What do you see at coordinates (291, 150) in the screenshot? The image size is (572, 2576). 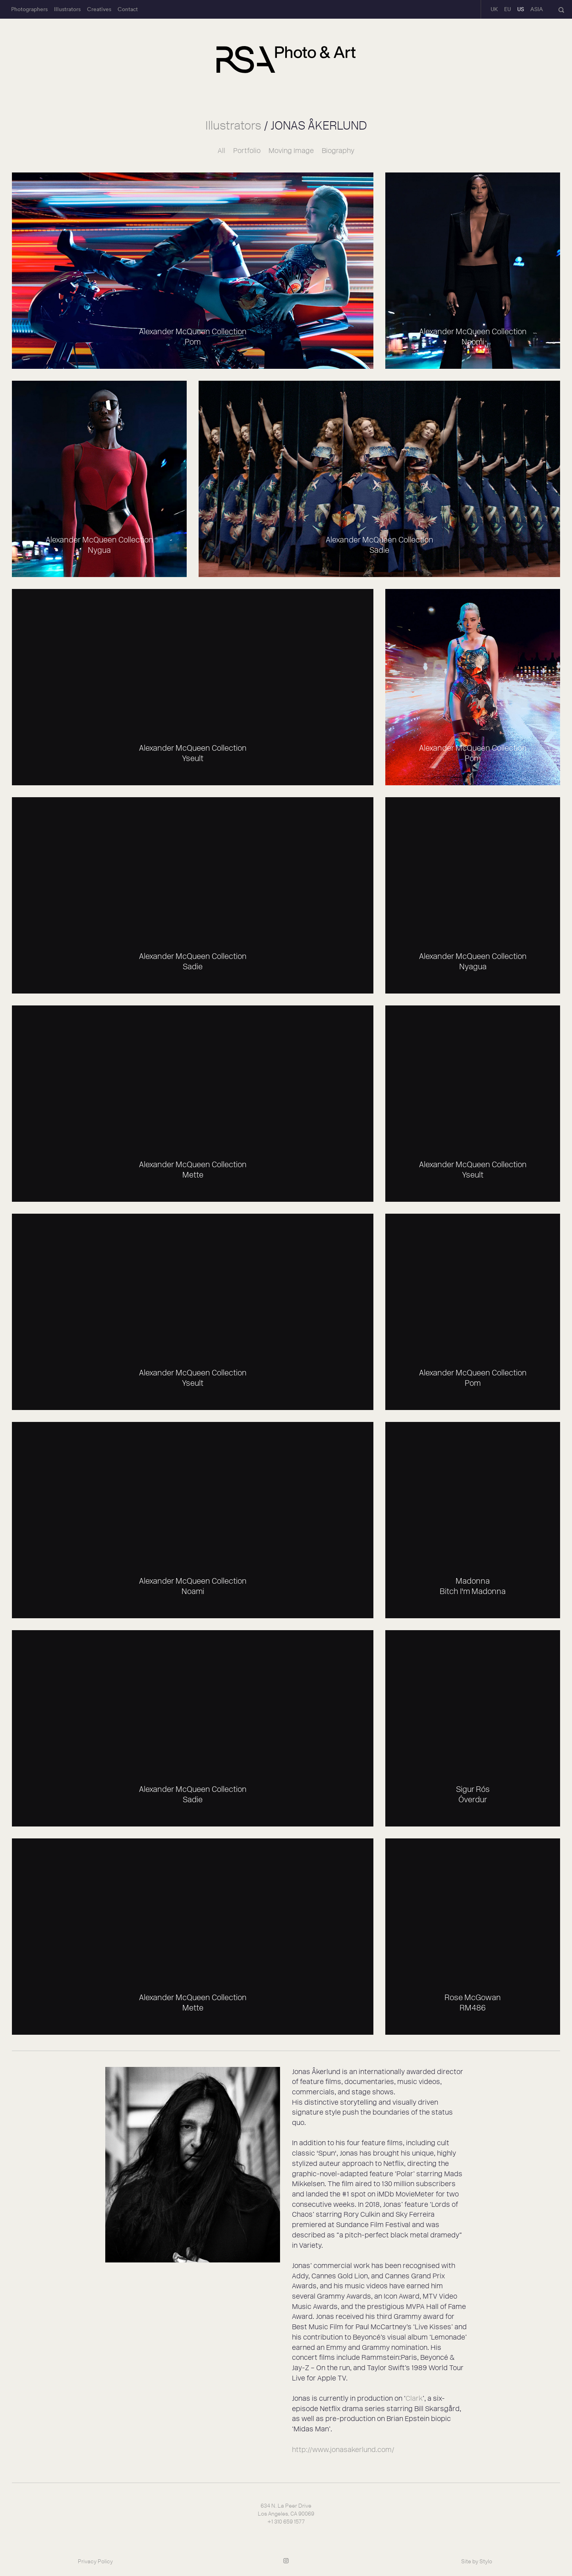 I see `Moving Image` at bounding box center [291, 150].